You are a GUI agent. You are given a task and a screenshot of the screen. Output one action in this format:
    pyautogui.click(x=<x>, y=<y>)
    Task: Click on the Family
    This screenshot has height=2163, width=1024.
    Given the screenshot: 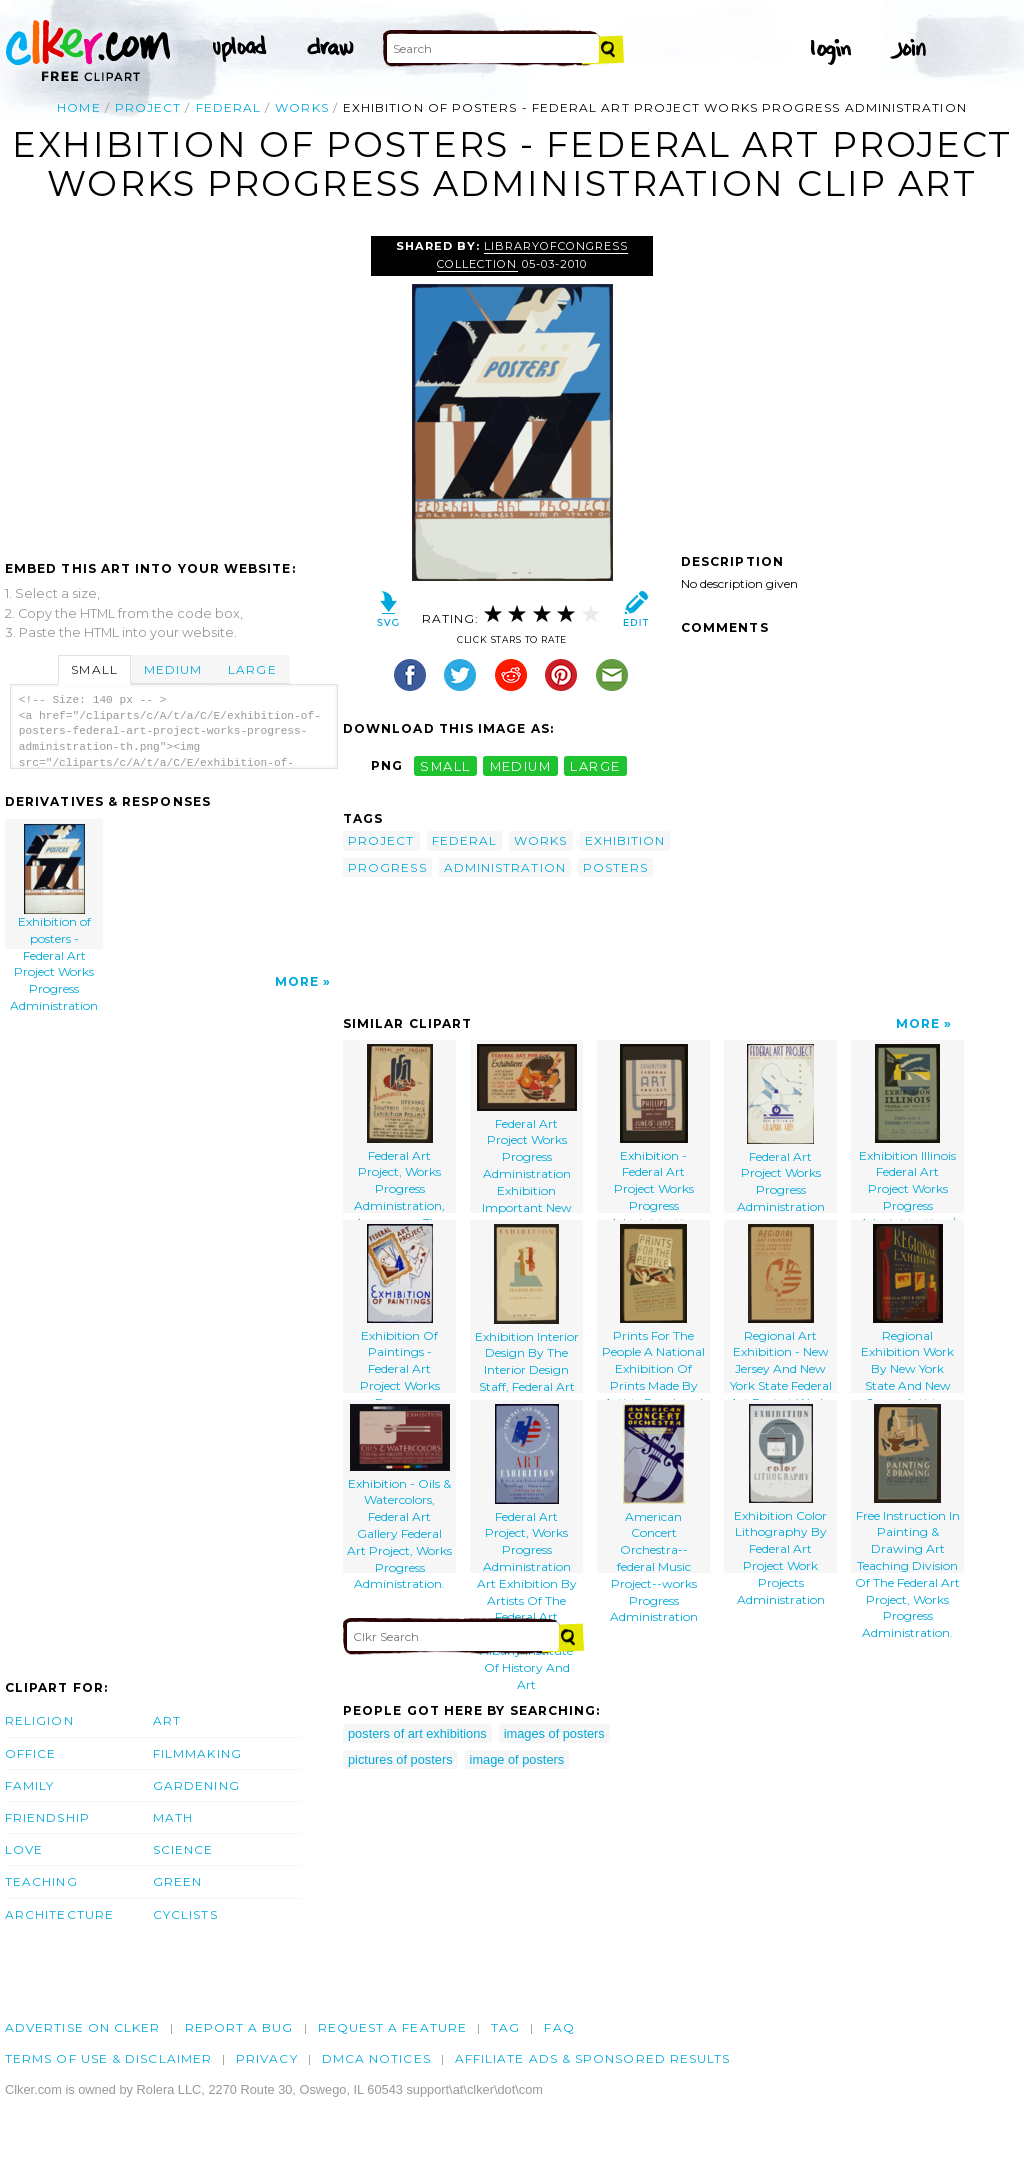 What is the action you would take?
    pyautogui.click(x=29, y=1785)
    